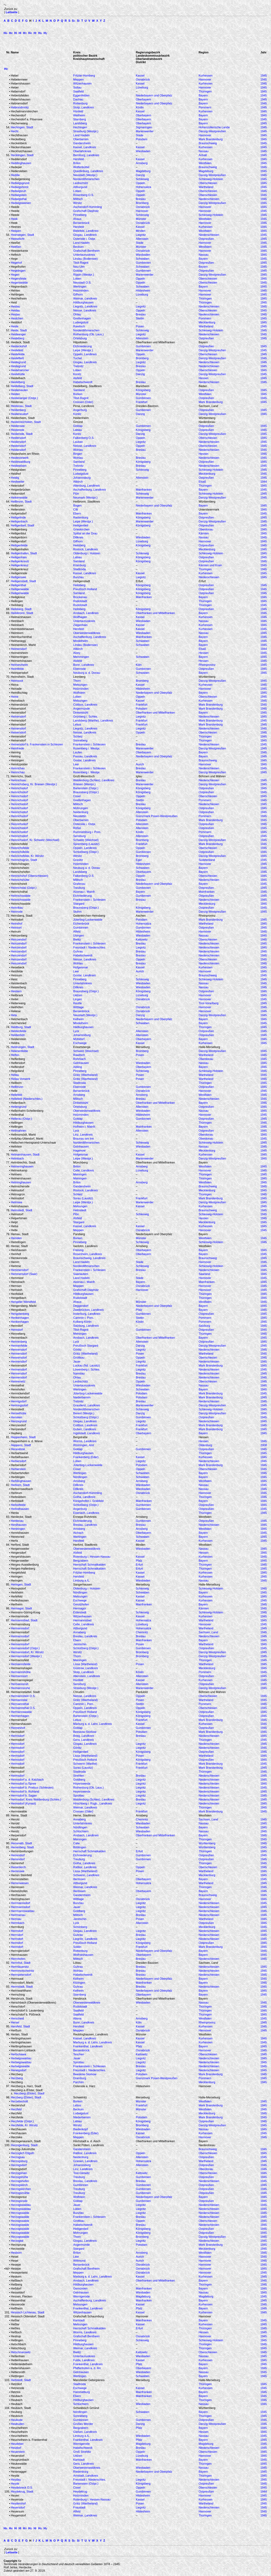  What do you see at coordinates (88, 171) in the screenshot?
I see `Quedlinburg,` at bounding box center [88, 171].